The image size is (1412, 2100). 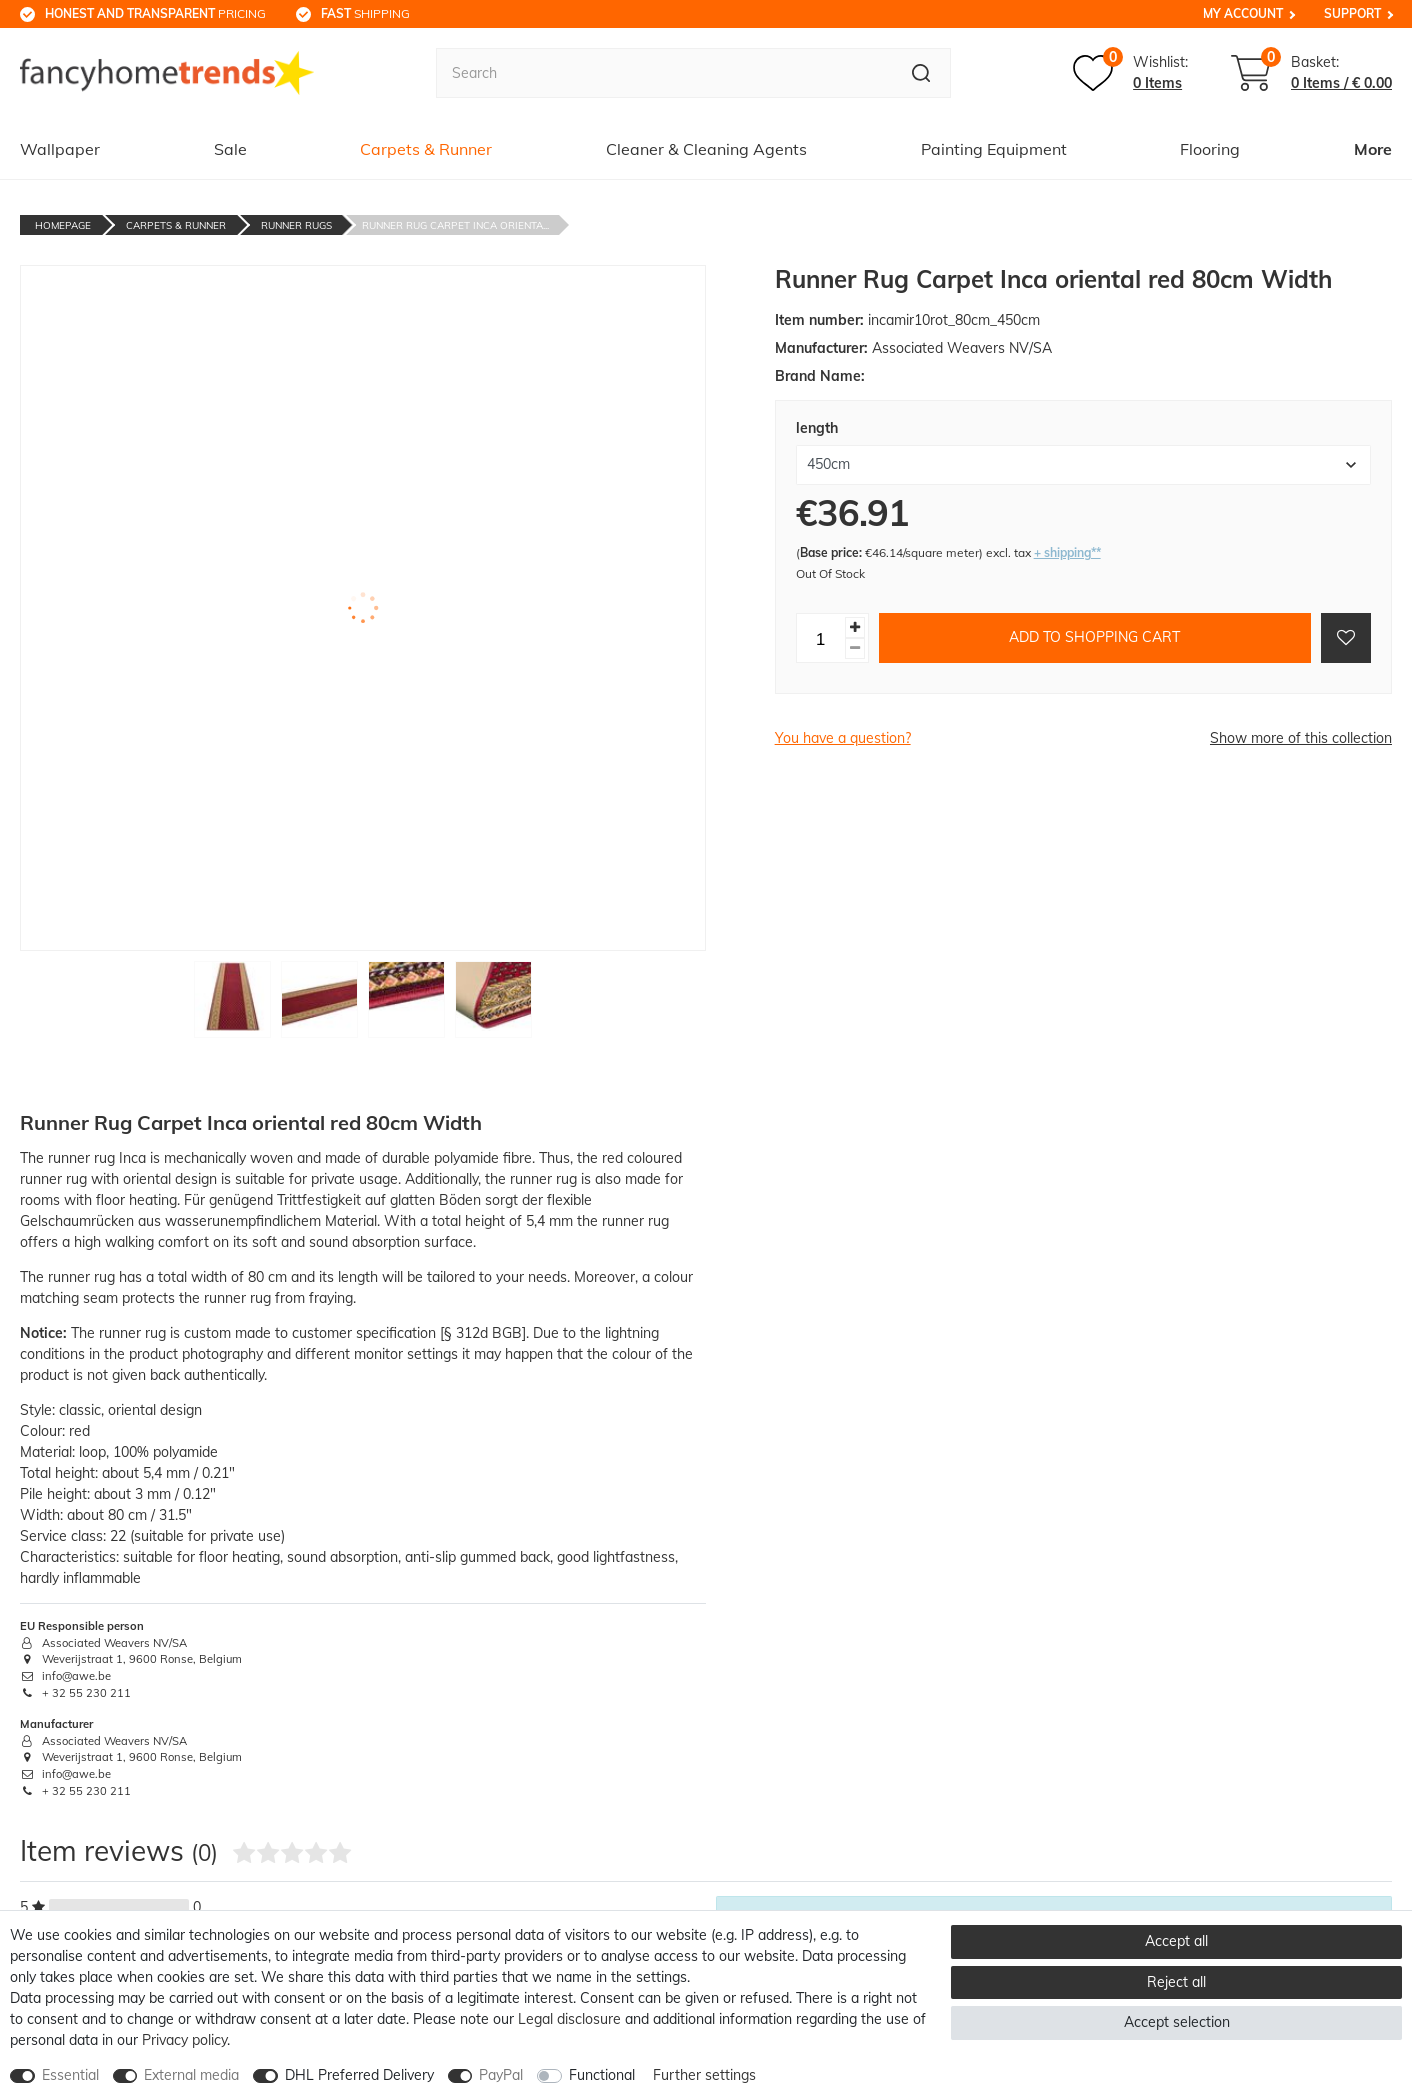 What do you see at coordinates (602, 2075) in the screenshot?
I see `Functional` at bounding box center [602, 2075].